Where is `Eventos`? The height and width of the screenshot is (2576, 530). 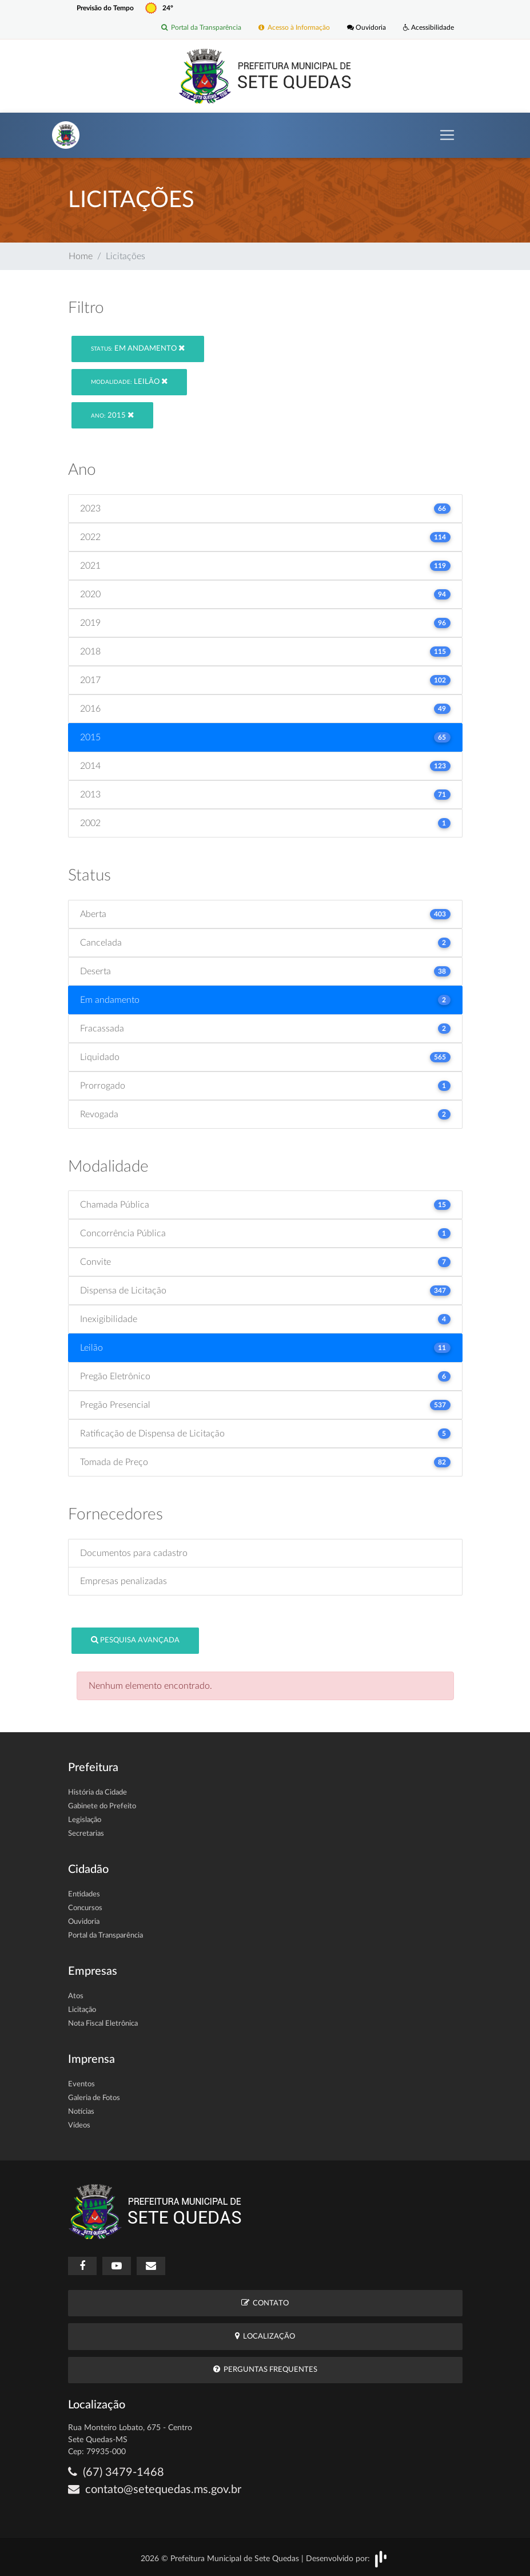 Eventos is located at coordinates (81, 2084).